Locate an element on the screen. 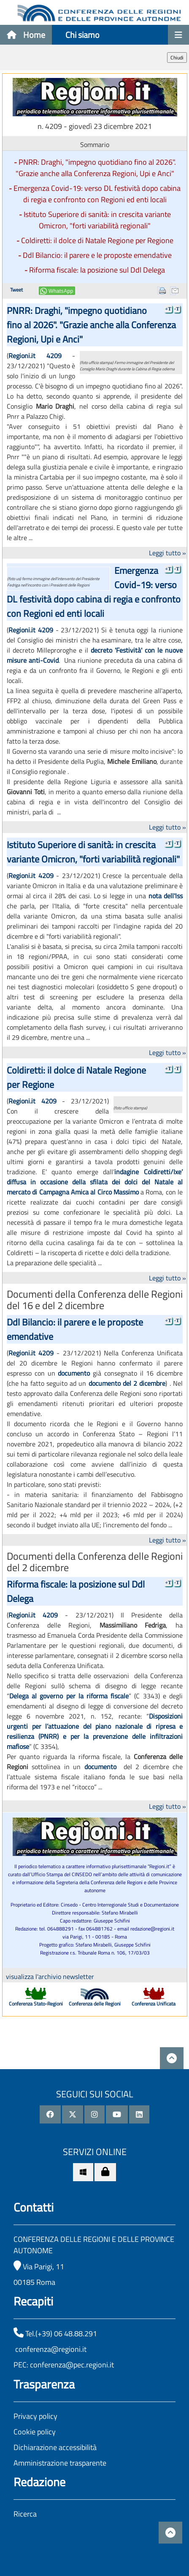  Cookie policy is located at coordinates (35, 2431).